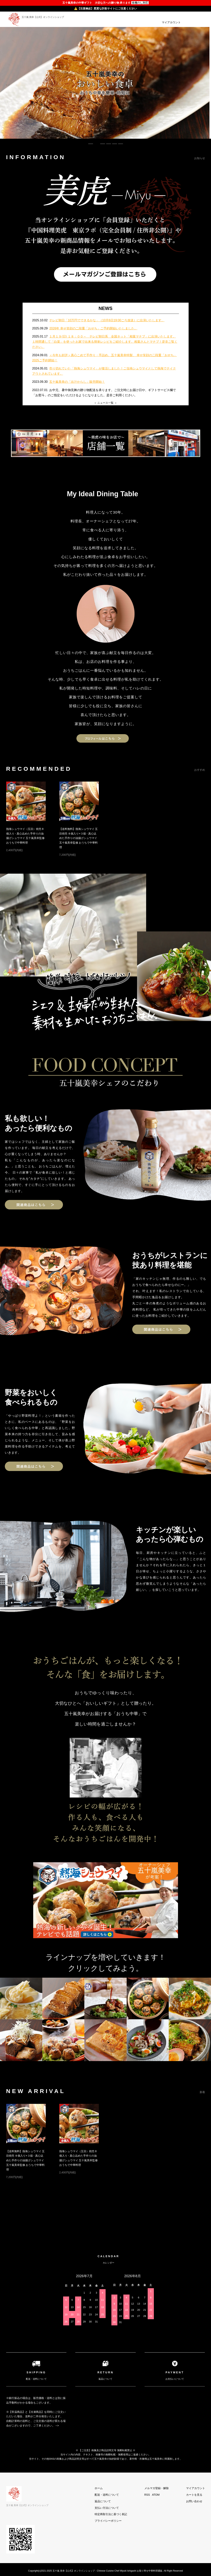  Describe the element at coordinates (77, 381) in the screenshot. I see `五十嵐美幸の「出汁からし」販売開始！` at that location.